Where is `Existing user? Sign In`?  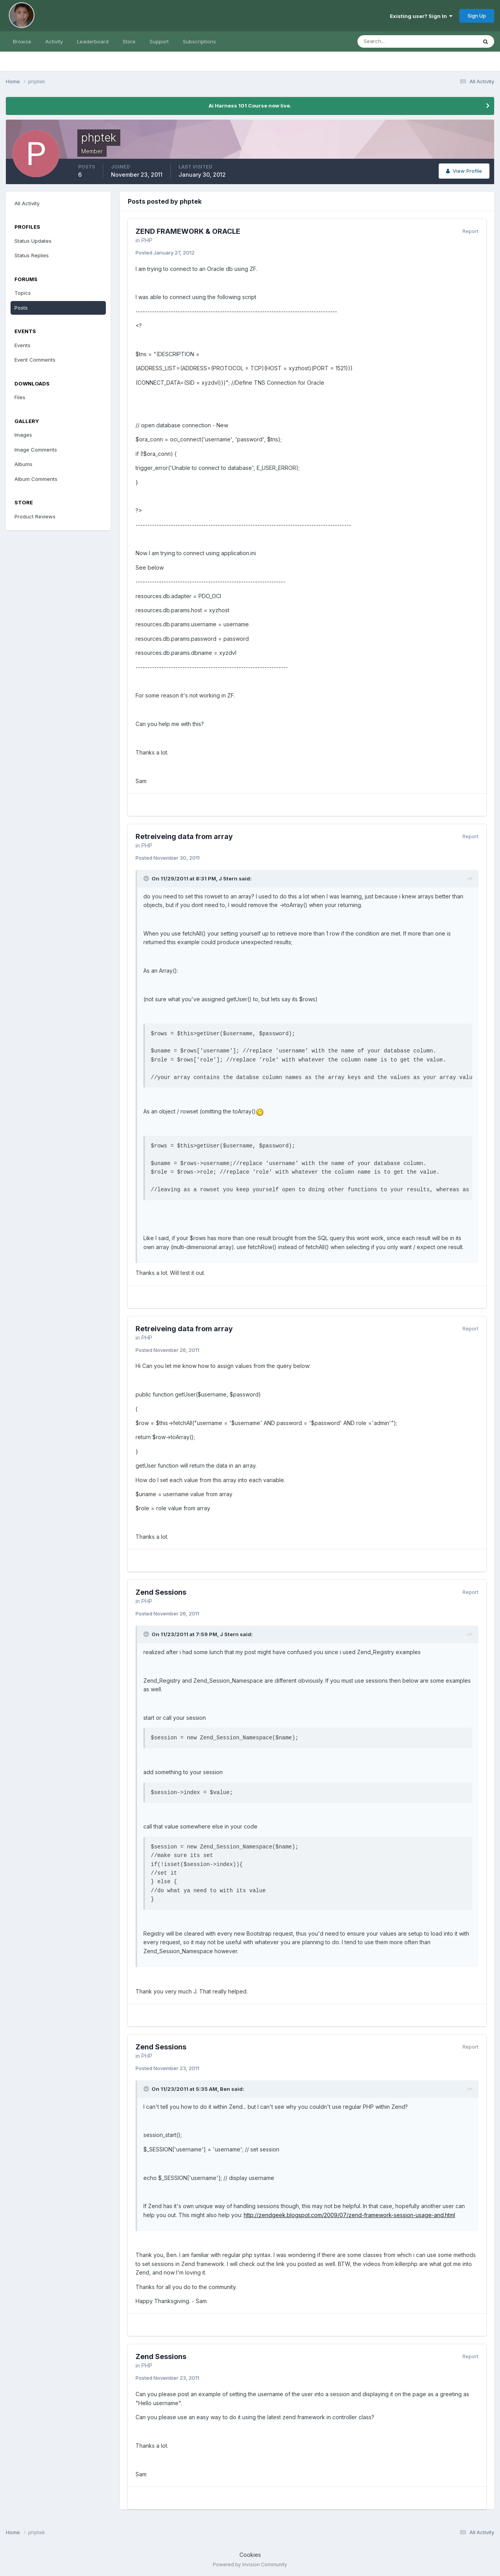
Existing user? Sign In is located at coordinates (421, 16).